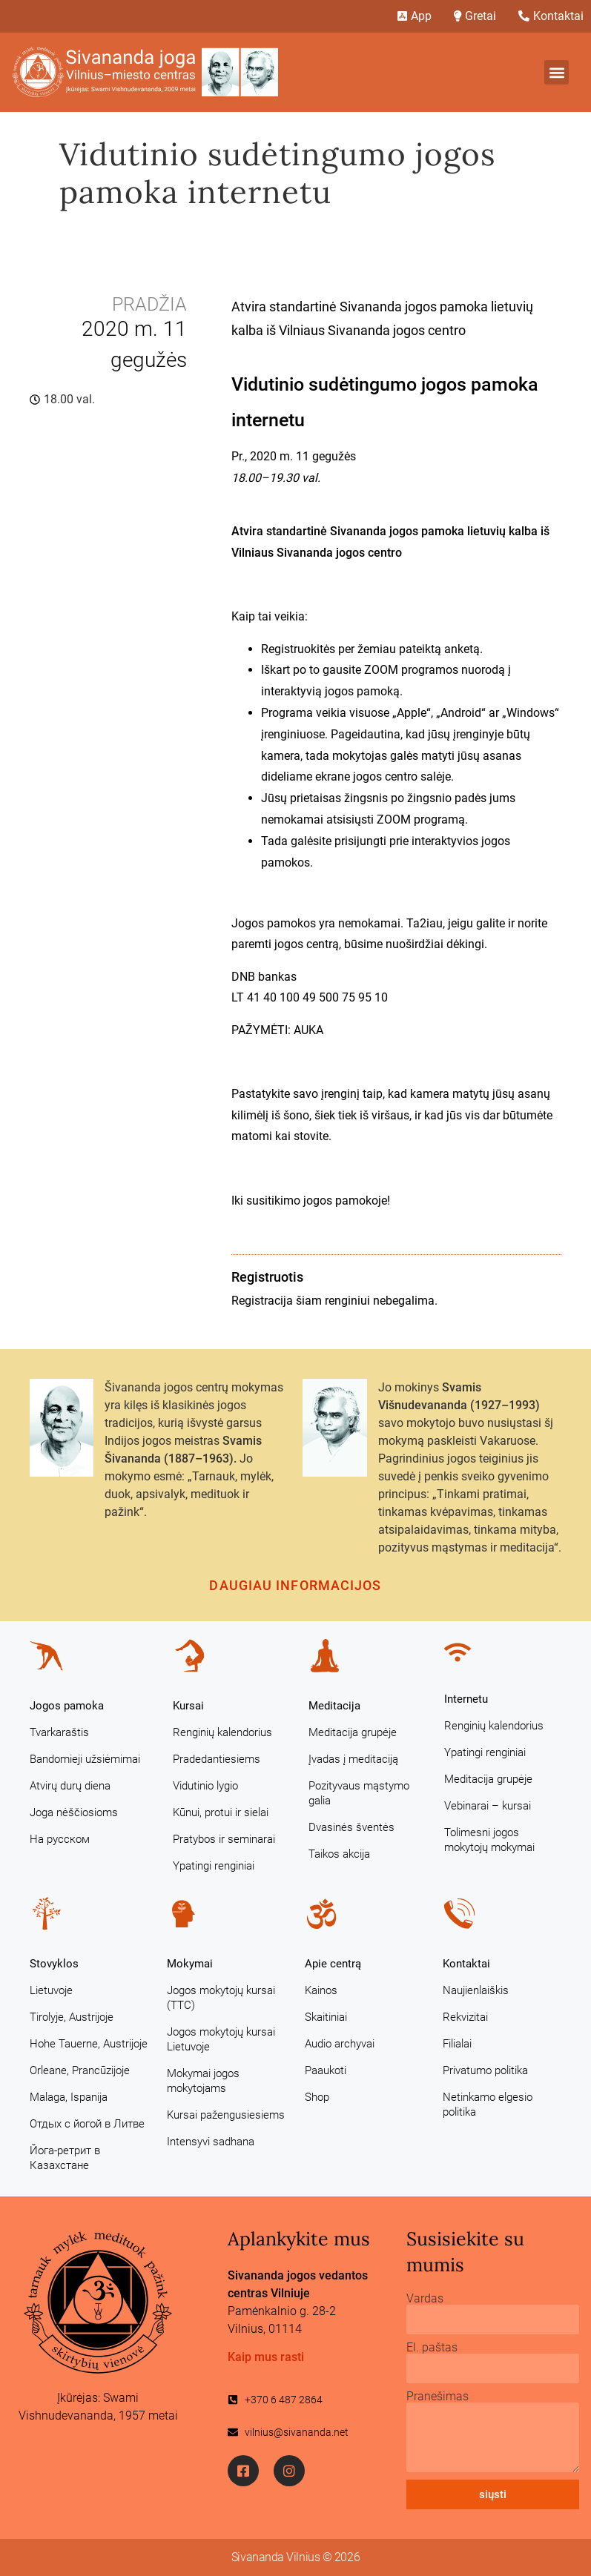  Describe the element at coordinates (51, 1990) in the screenshot. I see `Lietuvoje` at that location.